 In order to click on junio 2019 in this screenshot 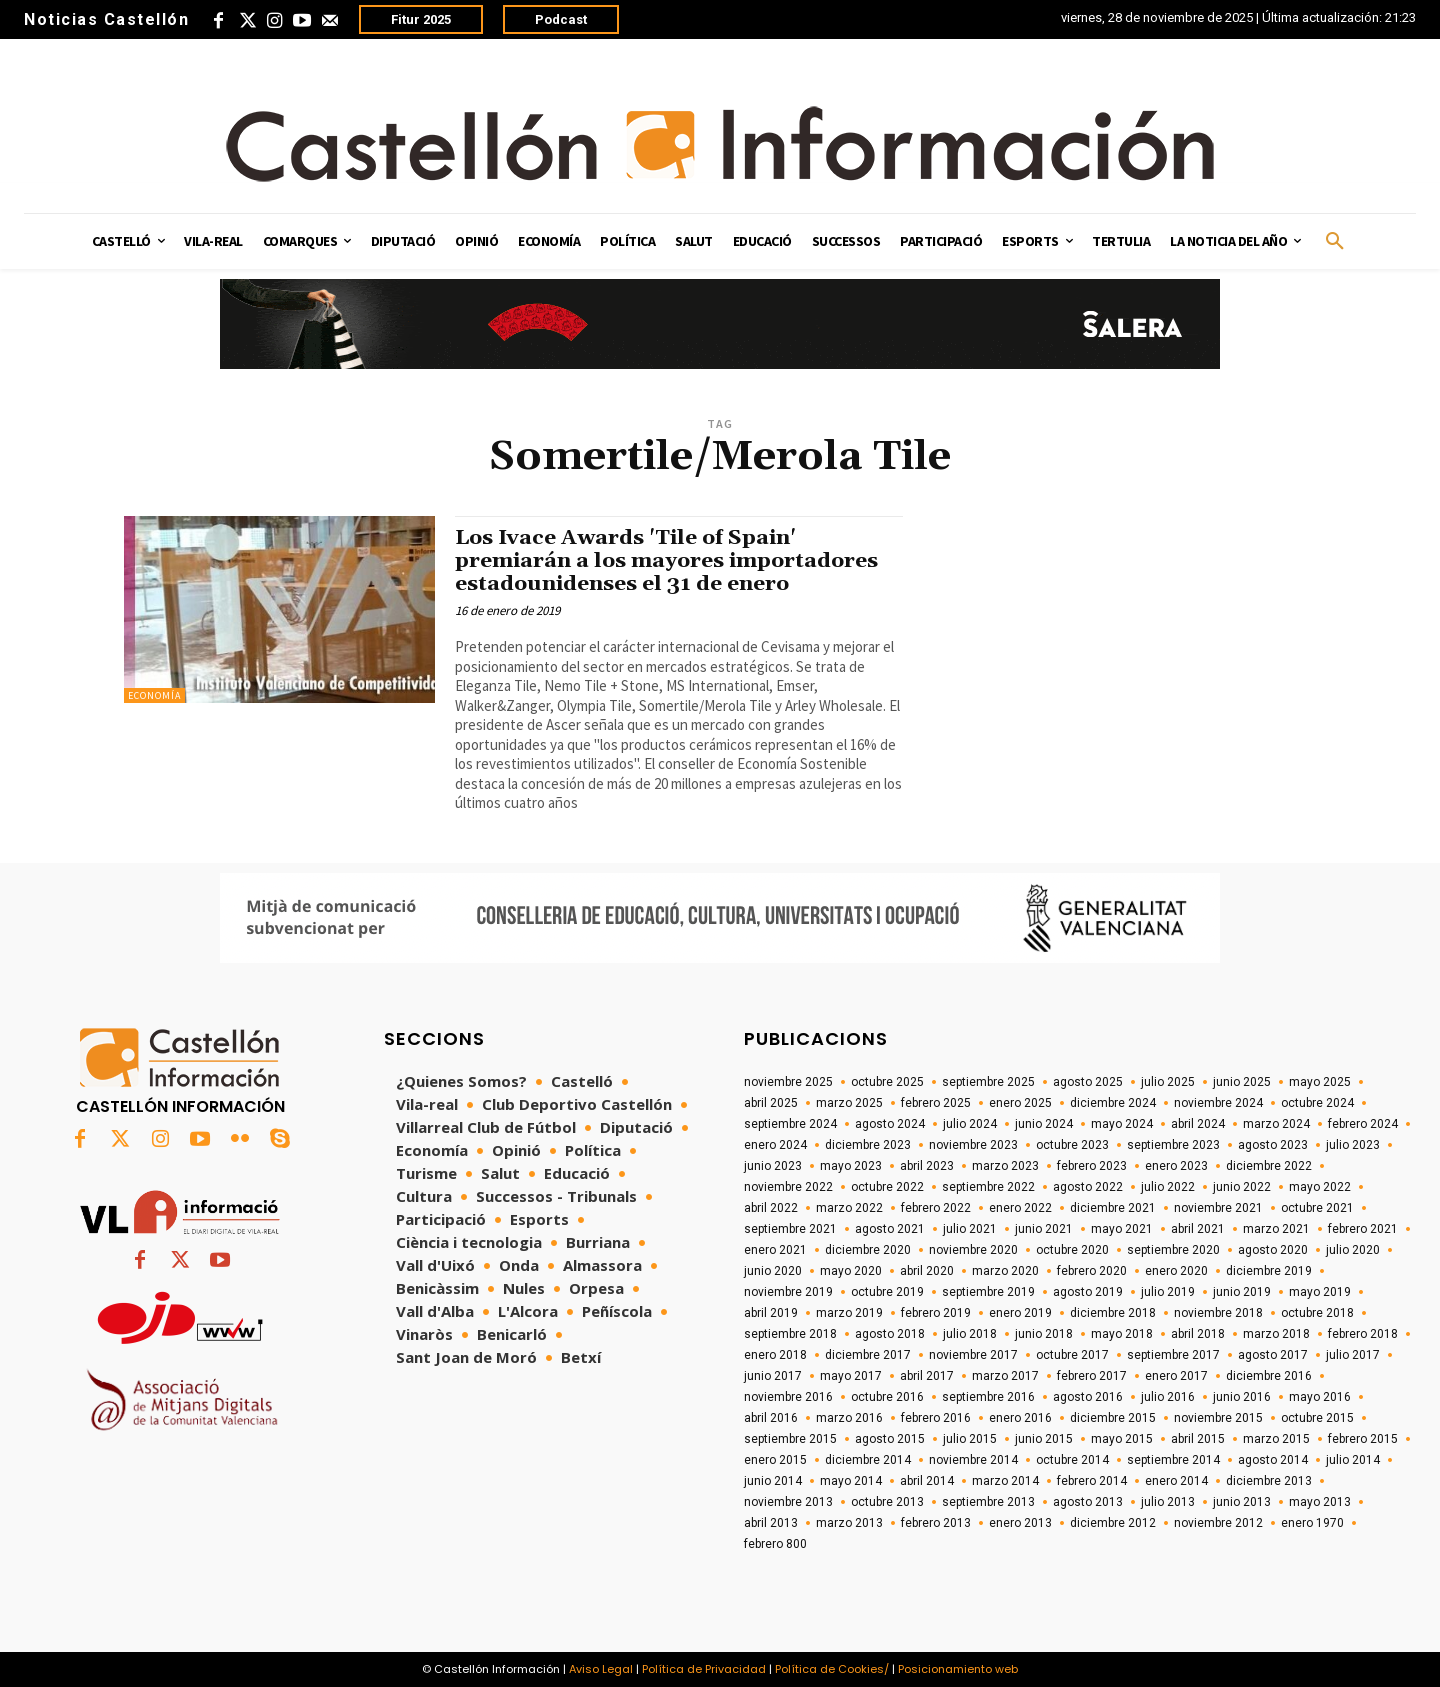, I will do `click(1242, 1292)`.